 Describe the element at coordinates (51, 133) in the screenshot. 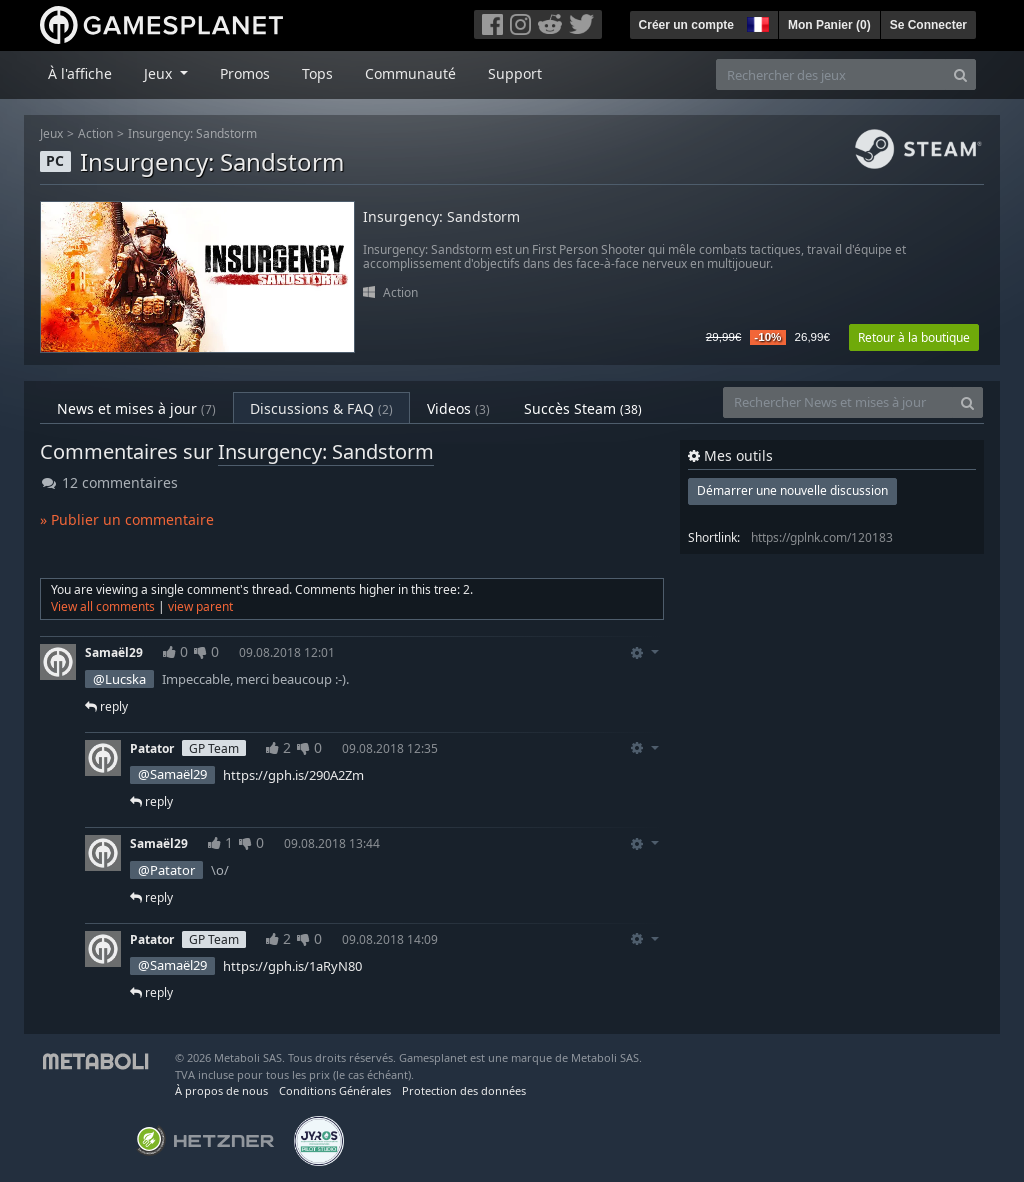

I see `Jeux` at that location.